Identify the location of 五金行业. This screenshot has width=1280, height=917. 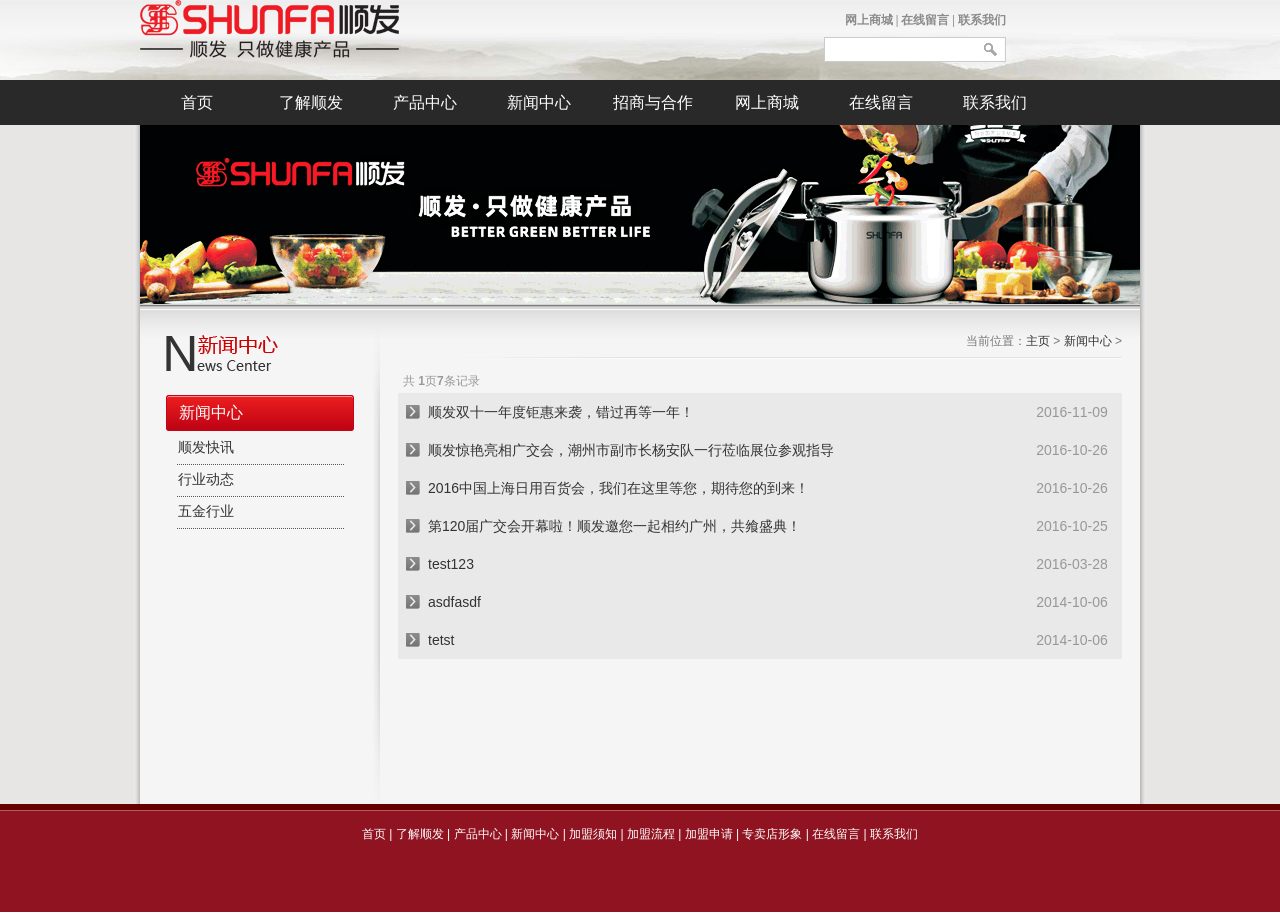
(206, 511).